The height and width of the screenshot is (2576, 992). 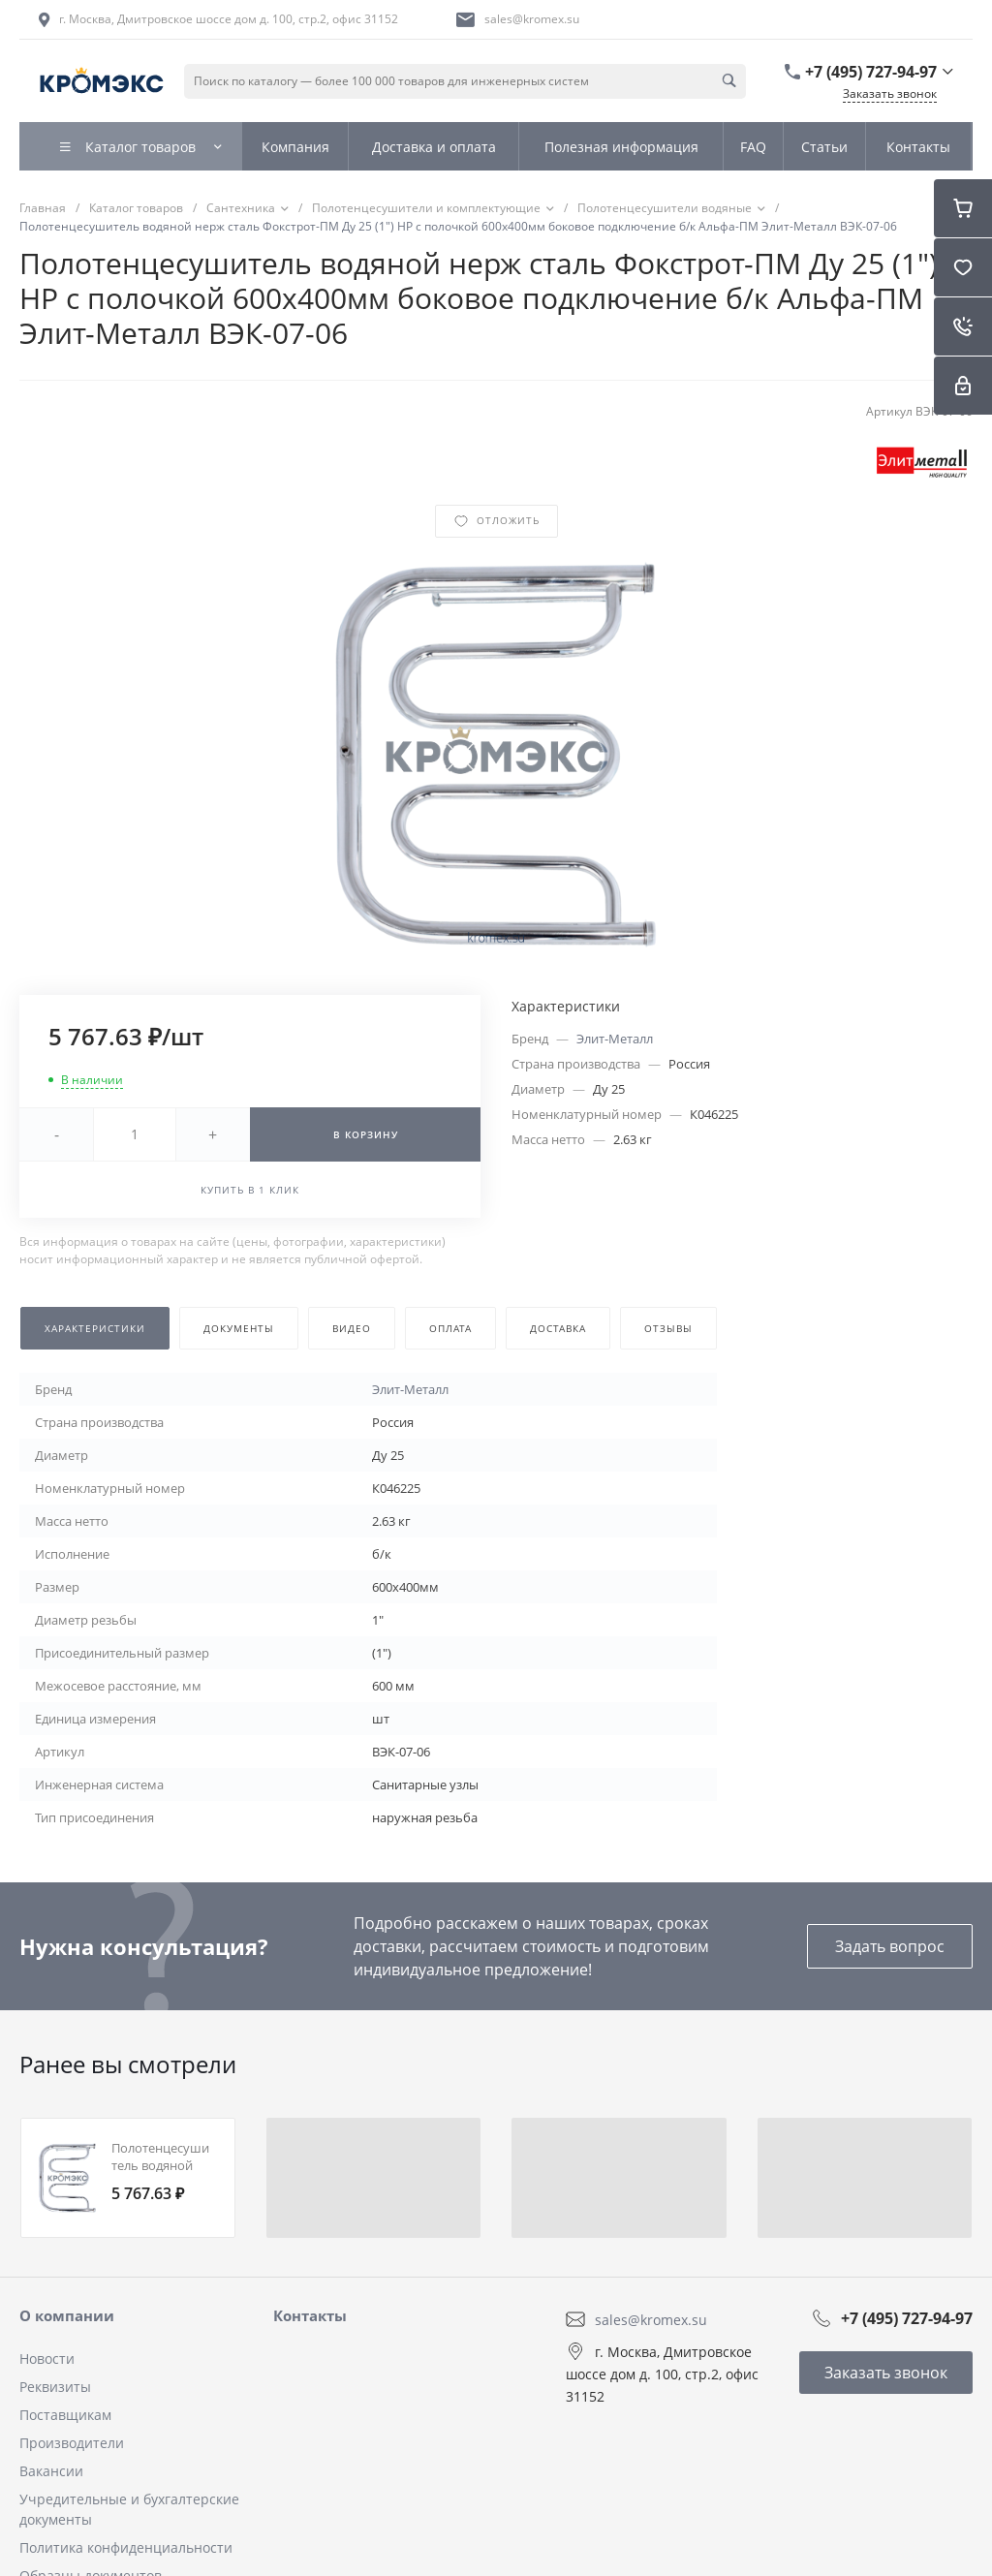 What do you see at coordinates (51, 2471) in the screenshot?
I see `Вакансии` at bounding box center [51, 2471].